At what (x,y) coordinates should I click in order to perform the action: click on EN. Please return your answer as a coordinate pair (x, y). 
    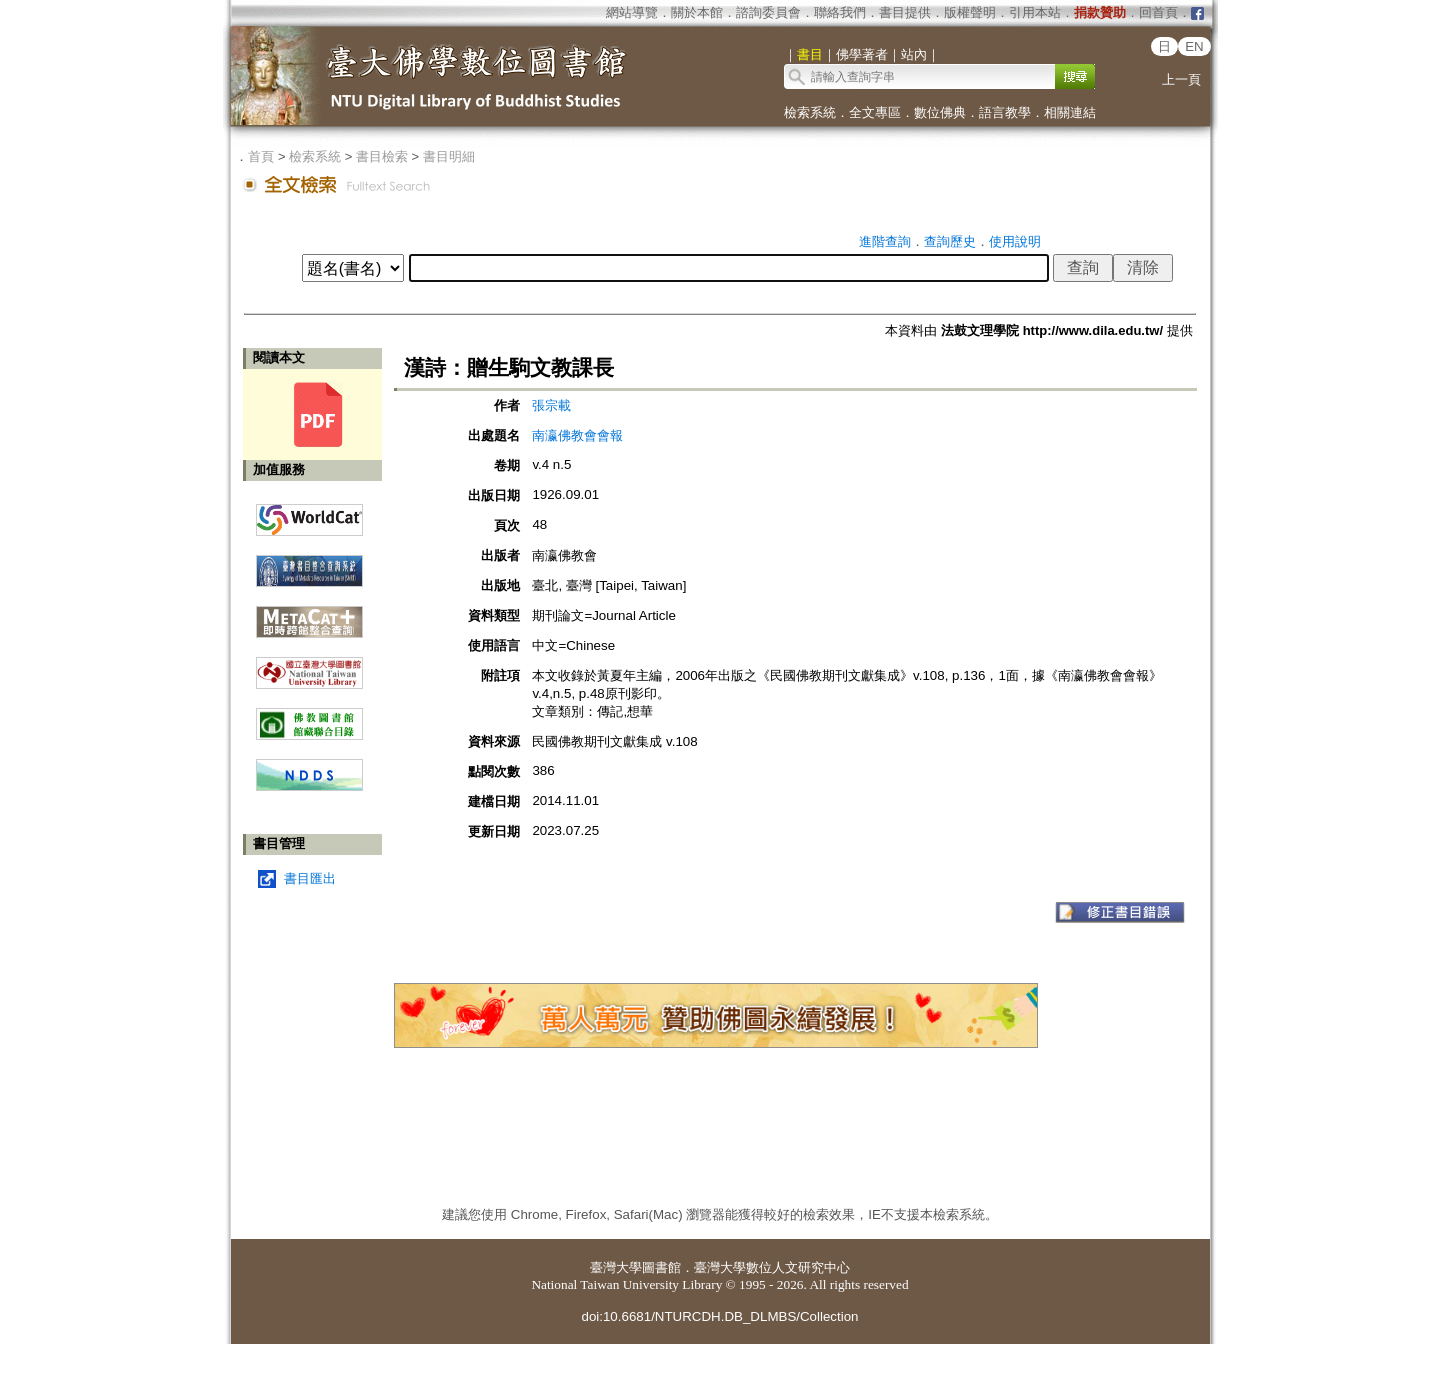
    Looking at the image, I should click on (1194, 46).